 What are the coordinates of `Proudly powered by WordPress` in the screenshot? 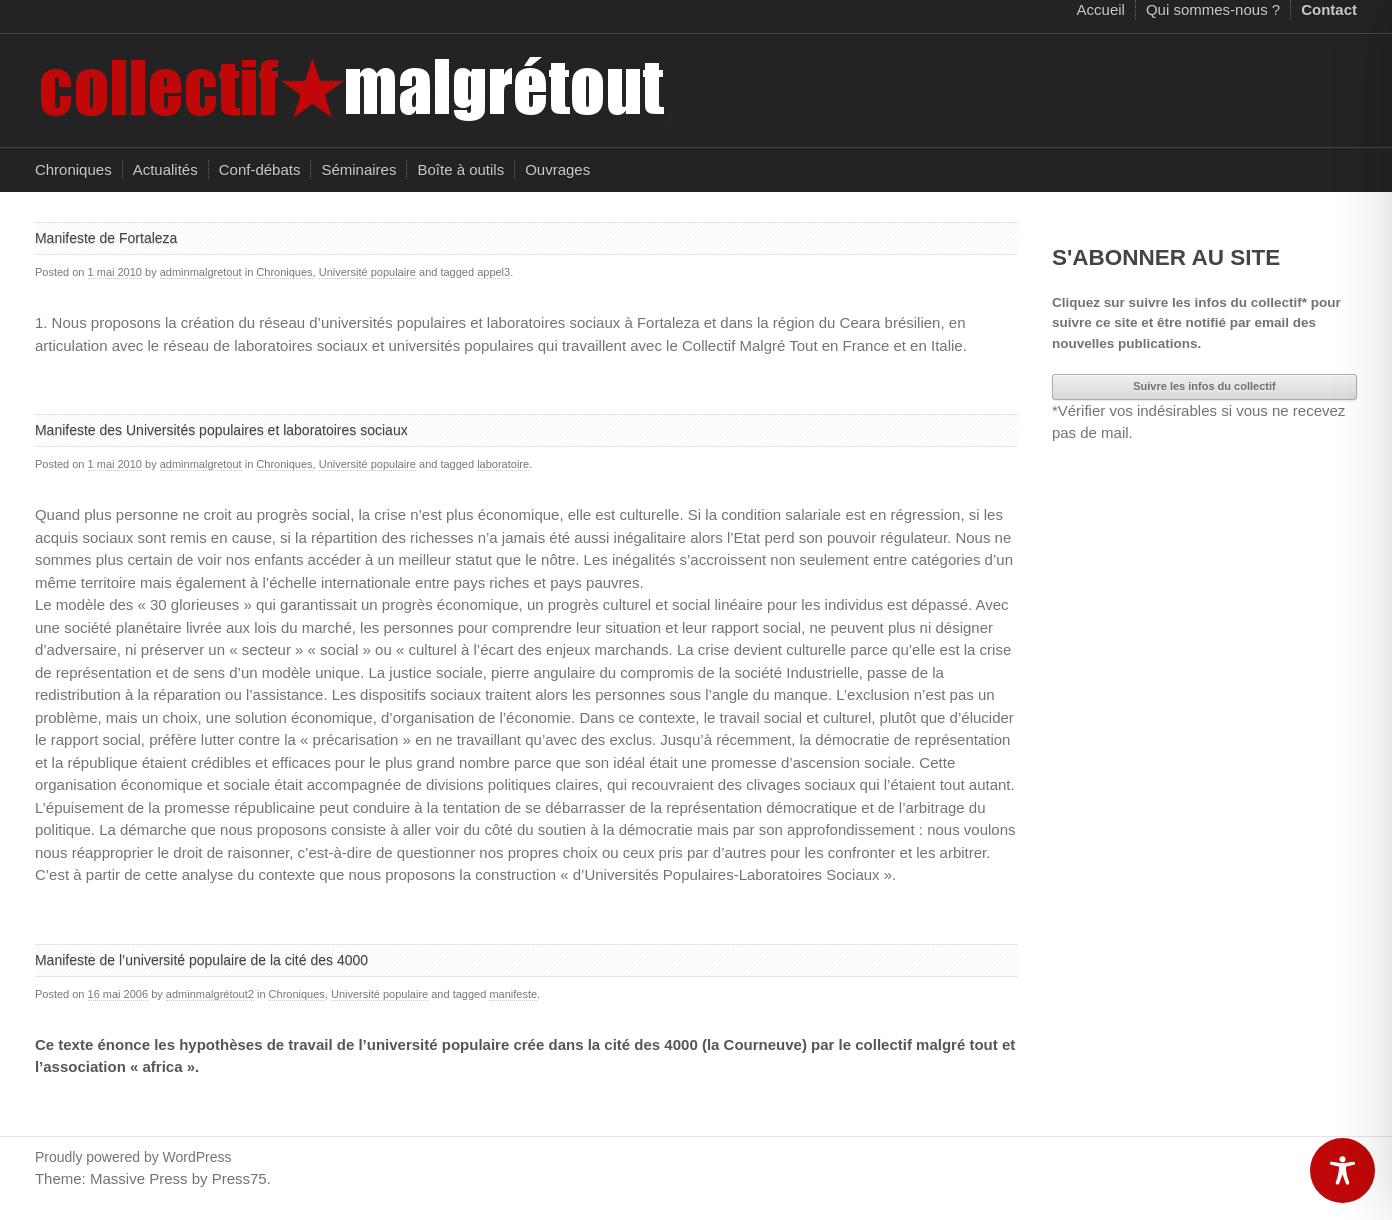 It's located at (133, 1157).